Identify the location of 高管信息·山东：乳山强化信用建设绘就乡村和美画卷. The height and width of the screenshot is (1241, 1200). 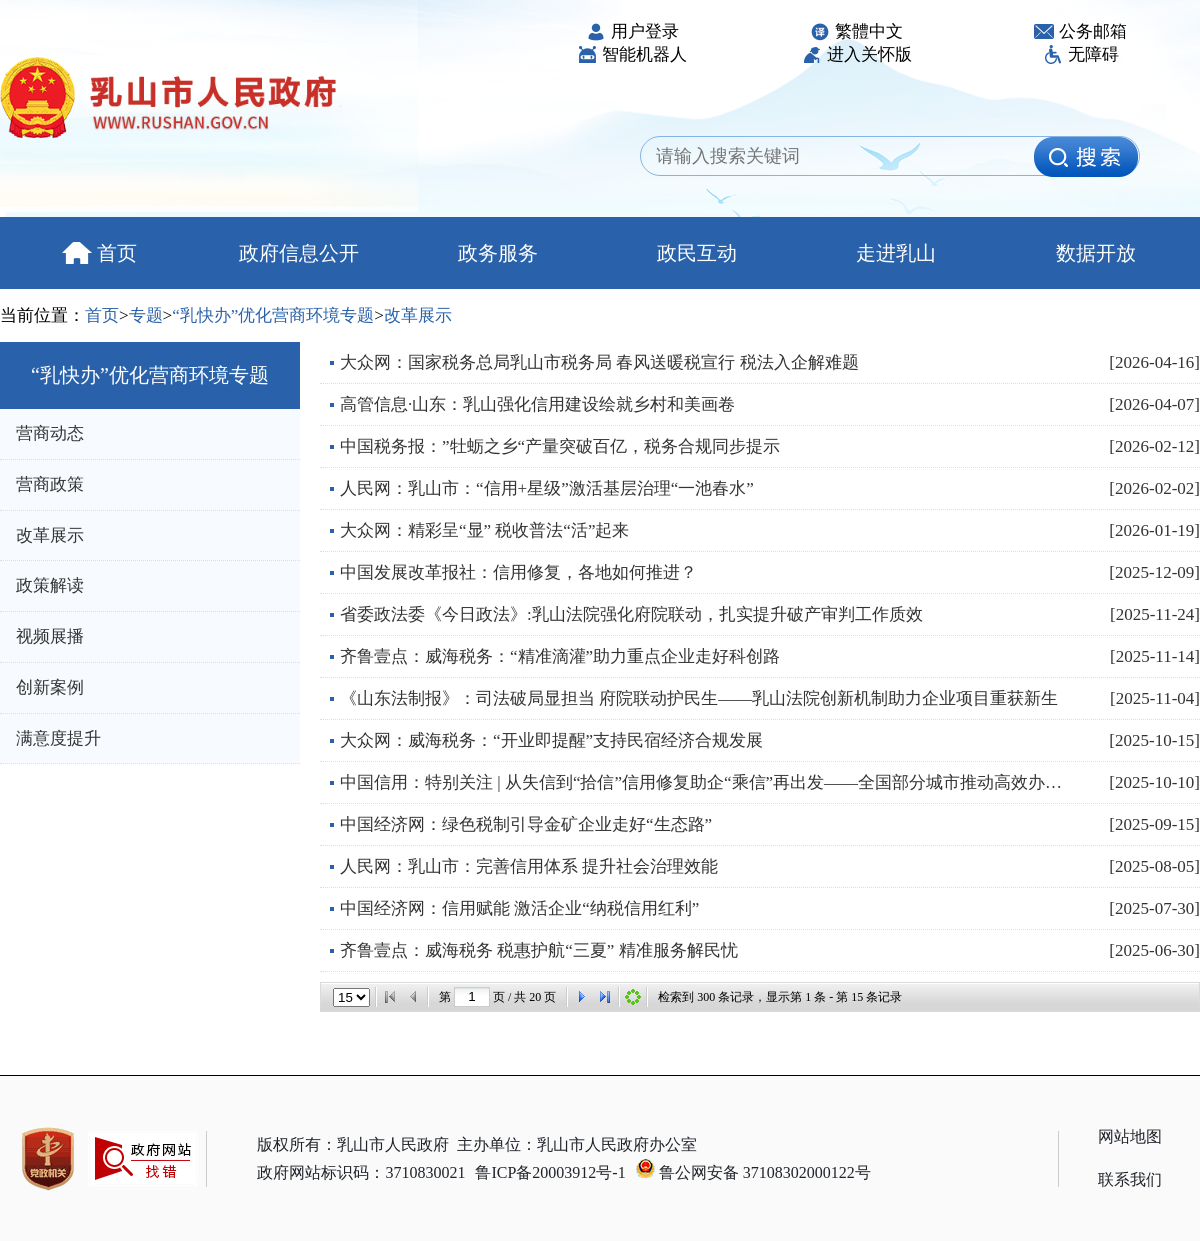
(537, 404).